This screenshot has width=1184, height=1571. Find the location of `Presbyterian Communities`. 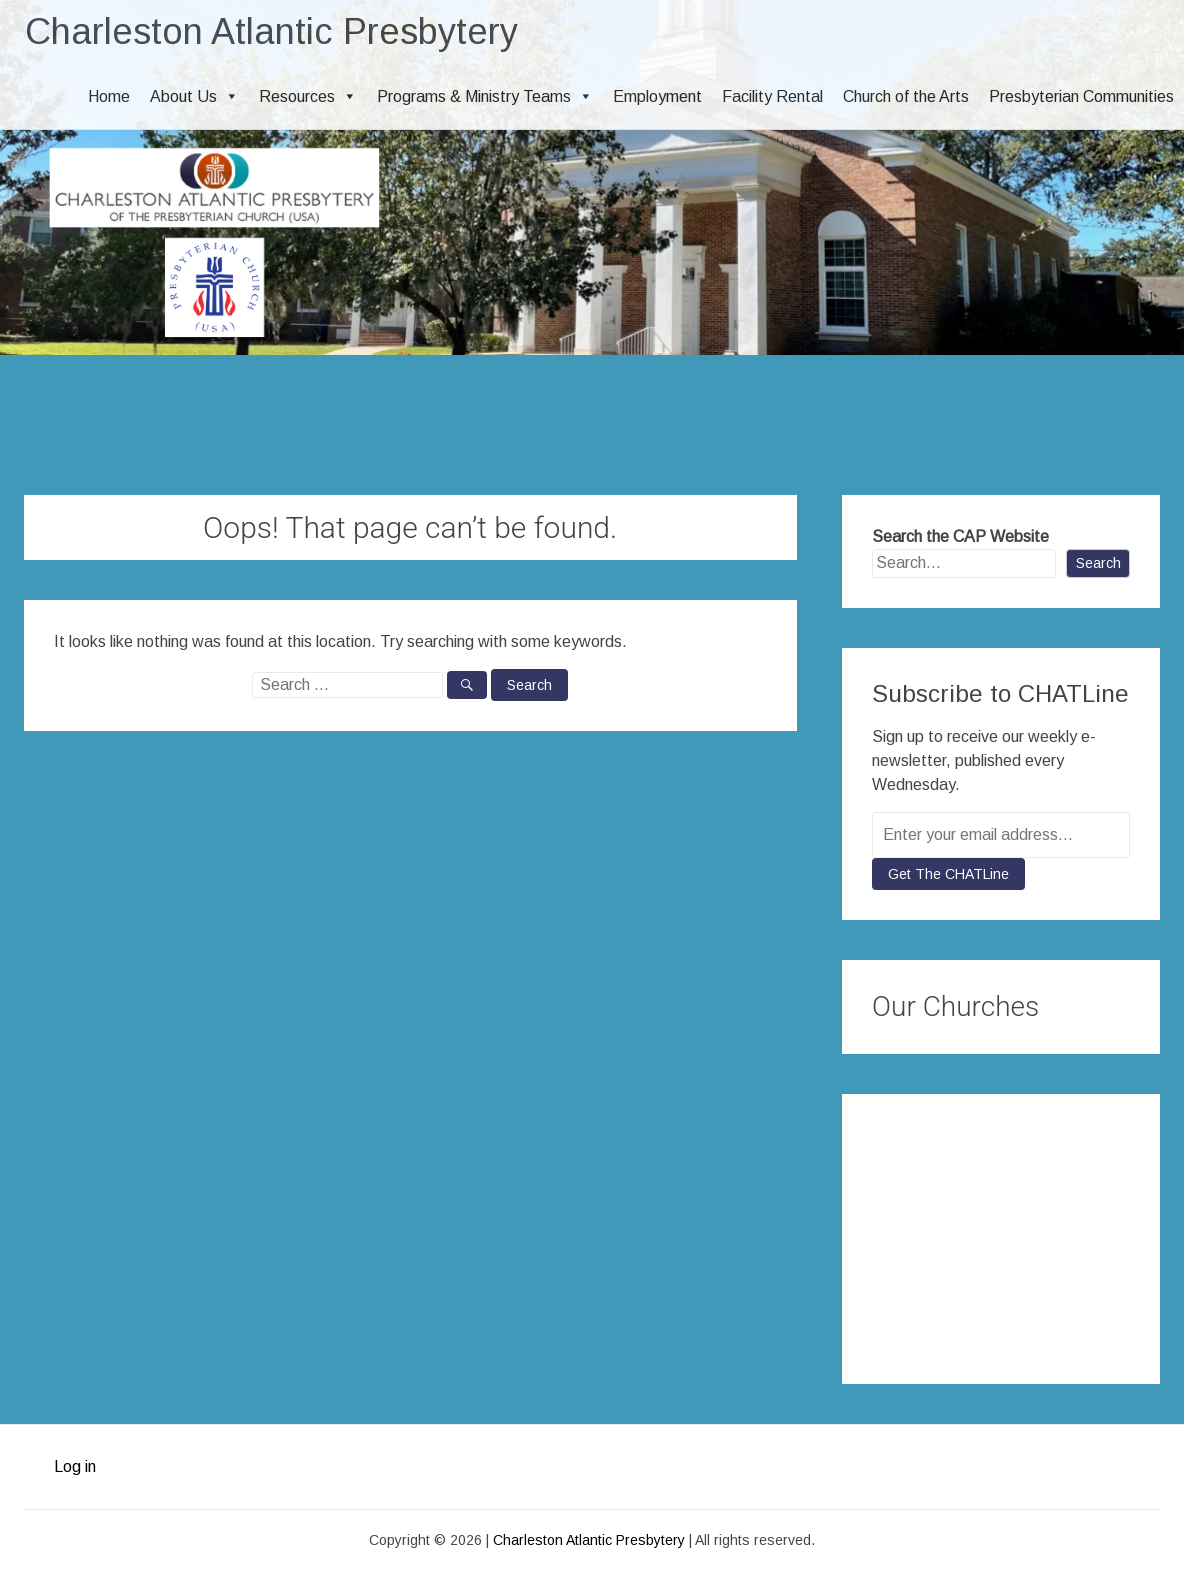

Presbyterian Communities is located at coordinates (1081, 96).